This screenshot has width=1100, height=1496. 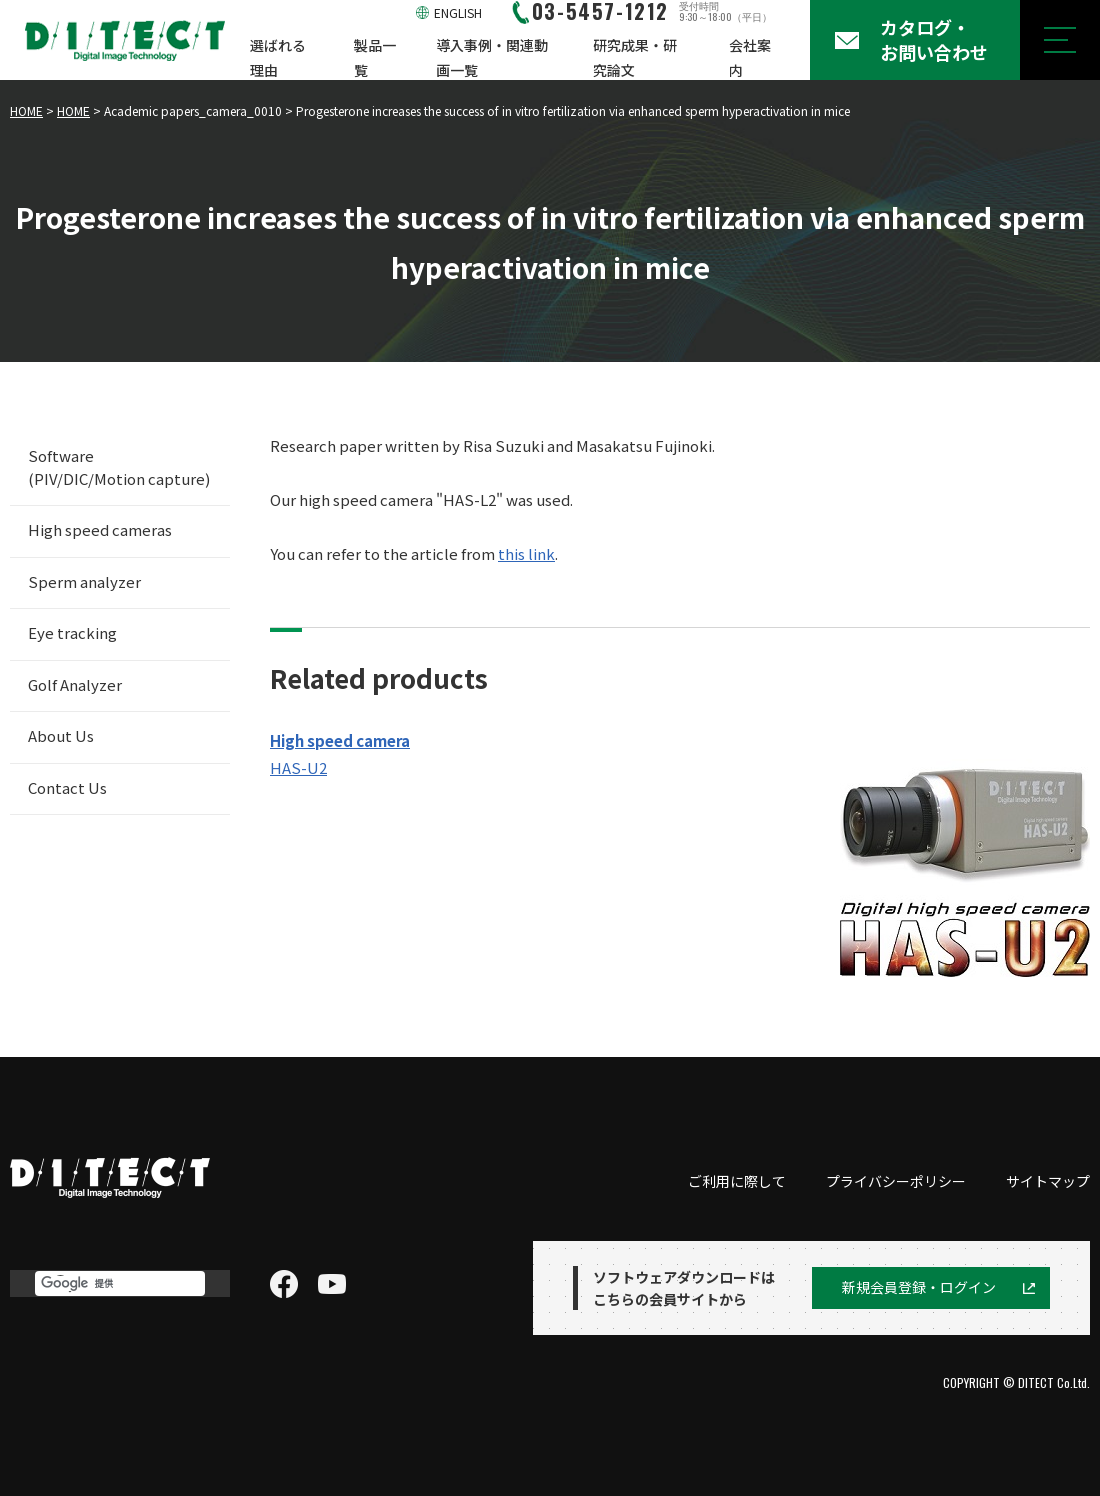 What do you see at coordinates (458, 12) in the screenshot?
I see `ENGLISH` at bounding box center [458, 12].